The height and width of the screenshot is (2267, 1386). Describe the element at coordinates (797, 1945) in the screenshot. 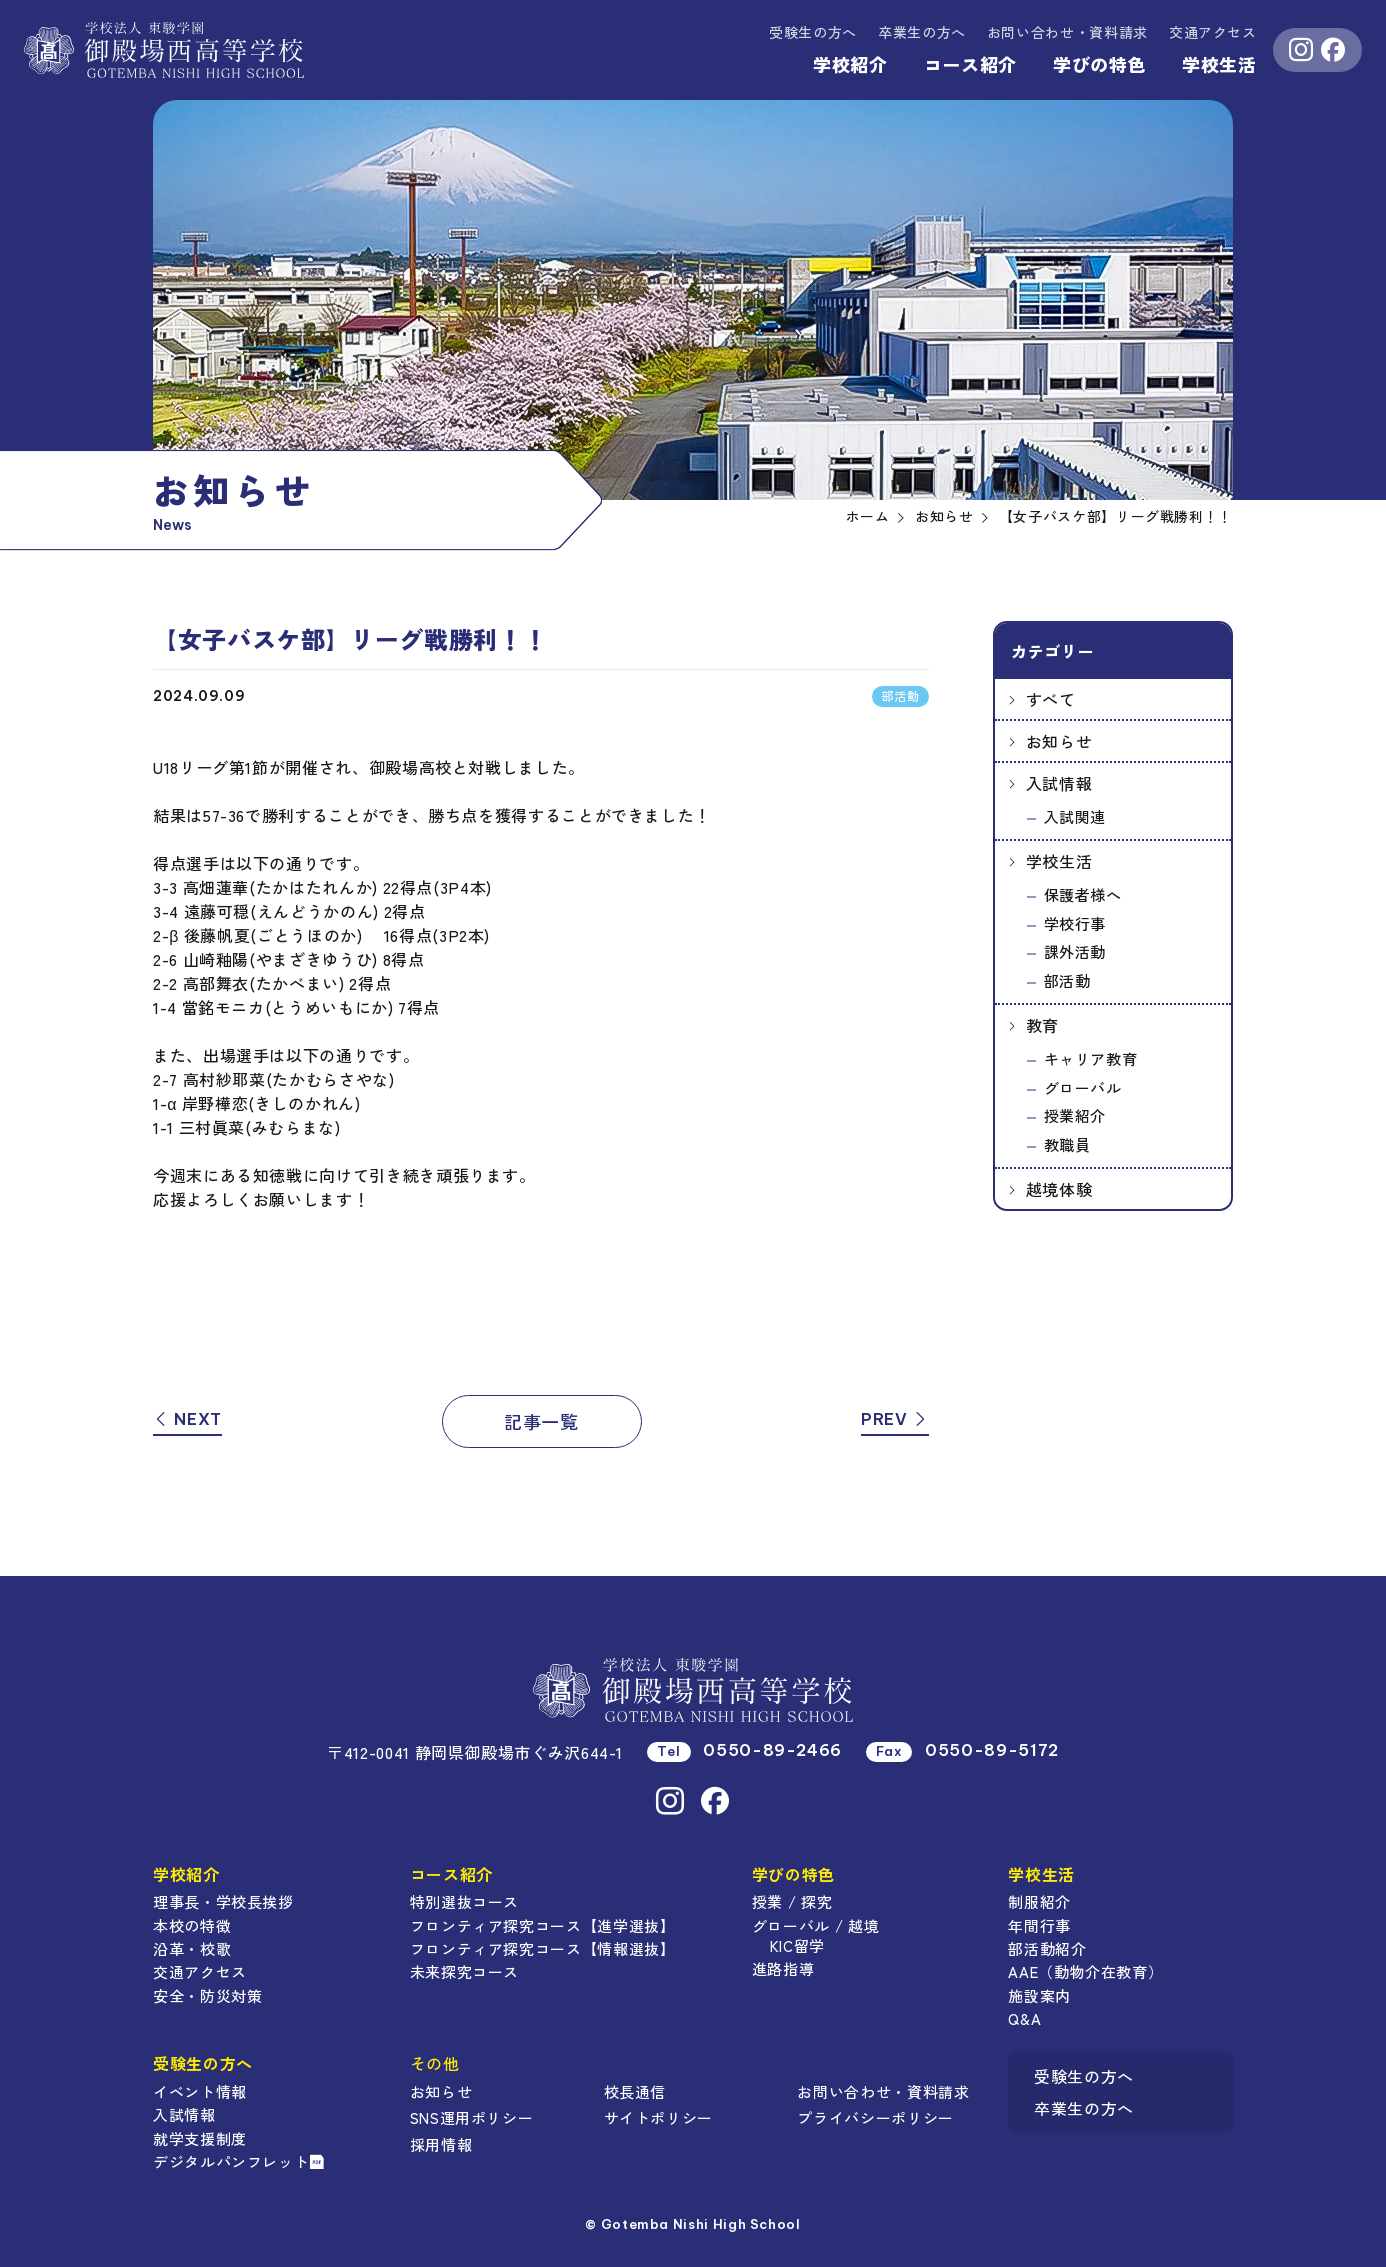

I see `KIC留学` at that location.